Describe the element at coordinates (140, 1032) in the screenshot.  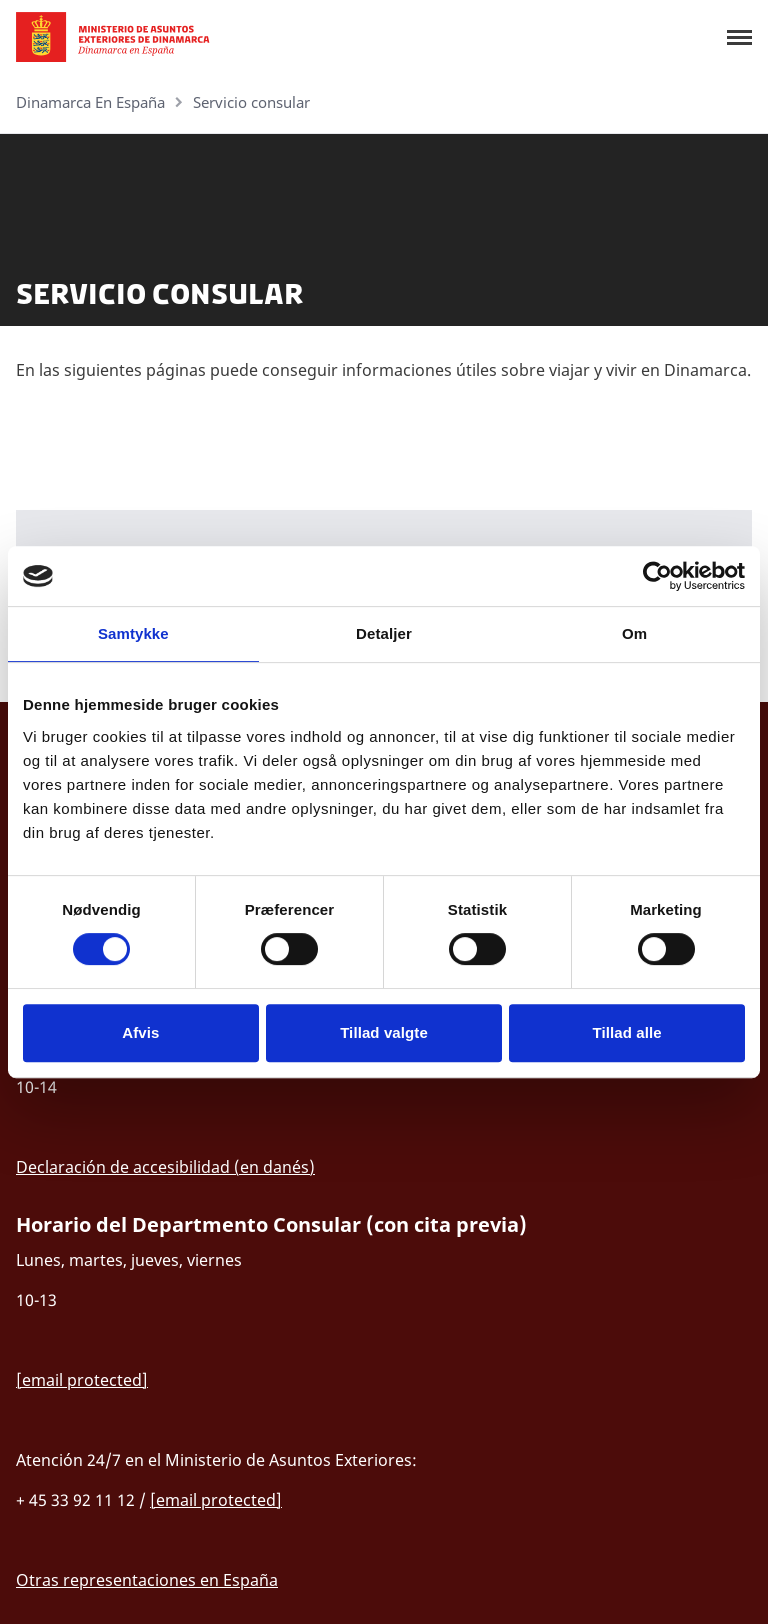
I see `Afvis` at that location.